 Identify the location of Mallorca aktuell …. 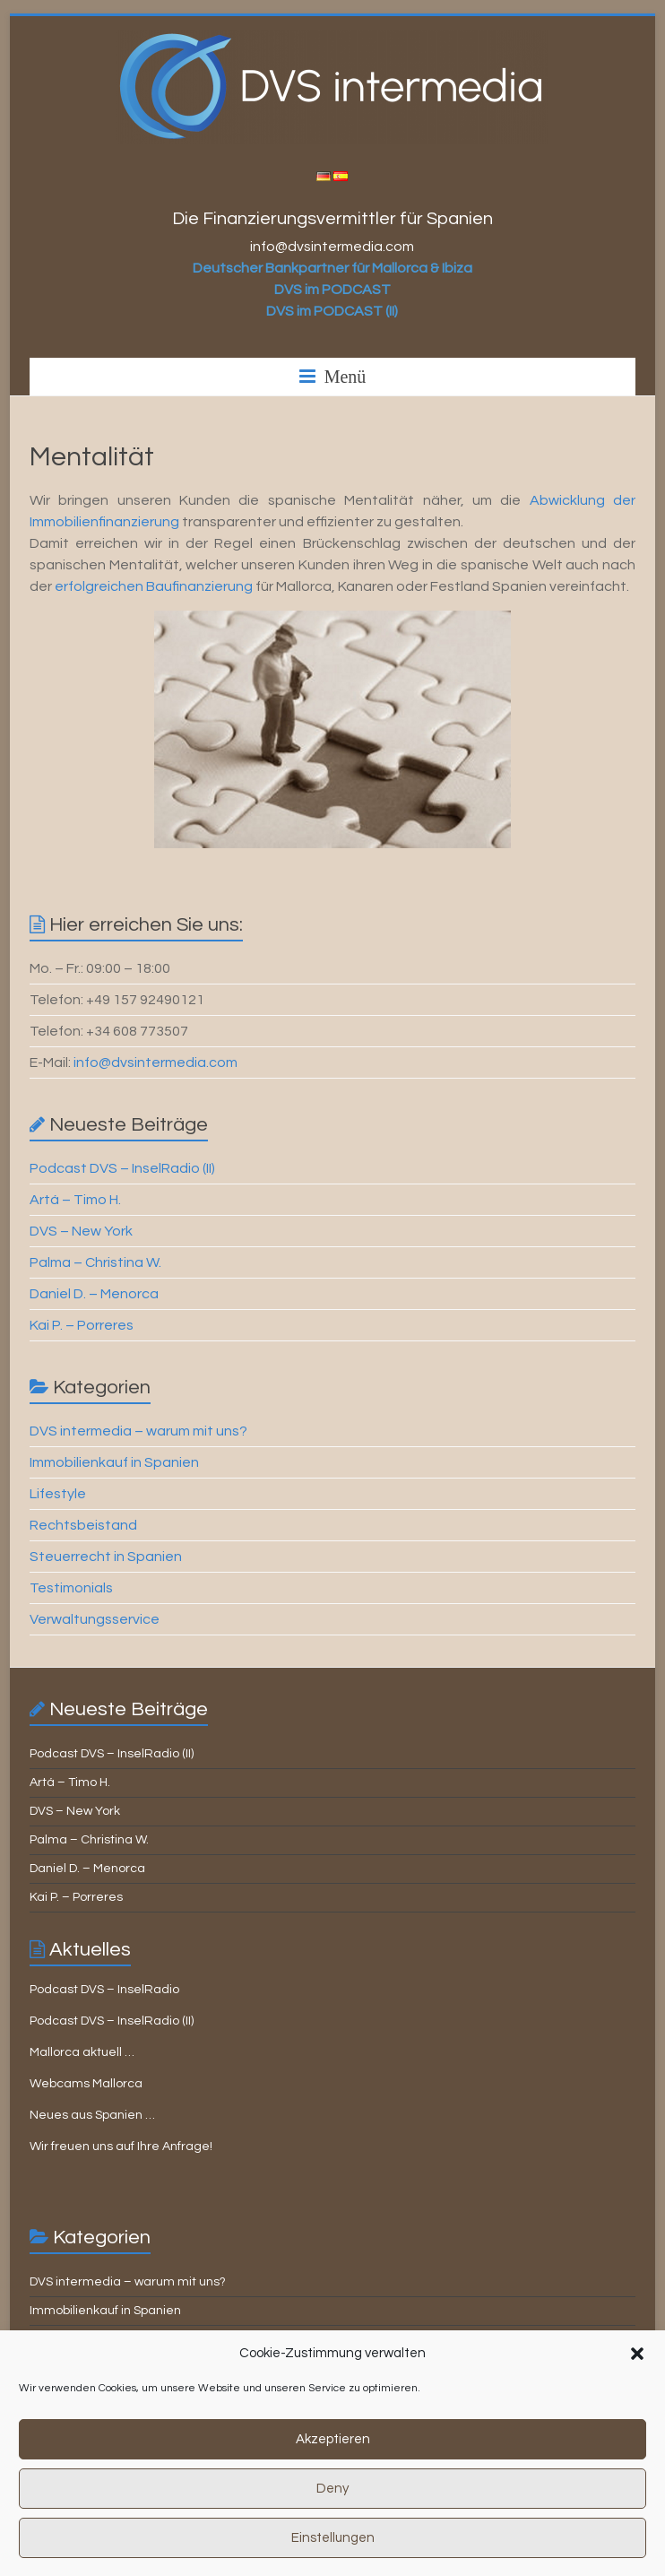
(82, 2052).